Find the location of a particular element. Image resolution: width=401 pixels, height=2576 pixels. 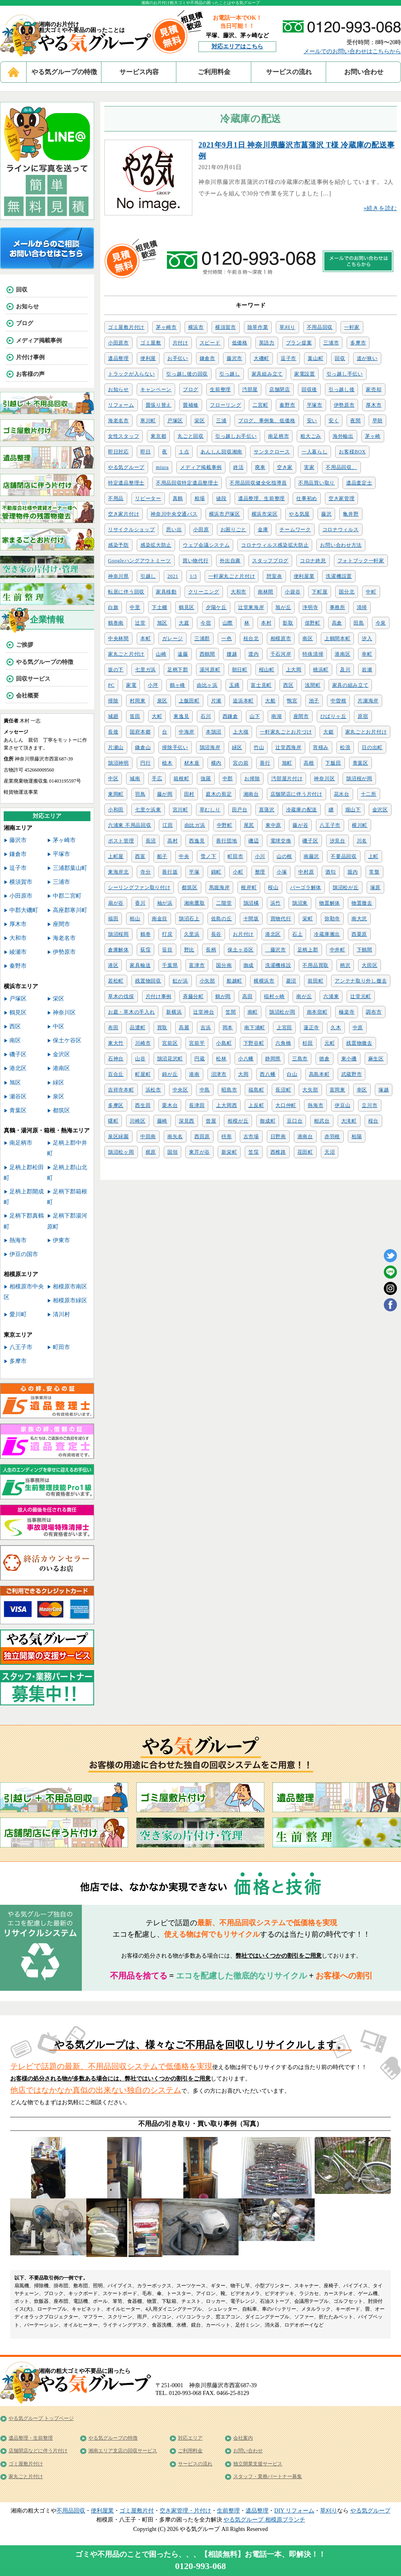

小八幡 is located at coordinates (246, 1059).